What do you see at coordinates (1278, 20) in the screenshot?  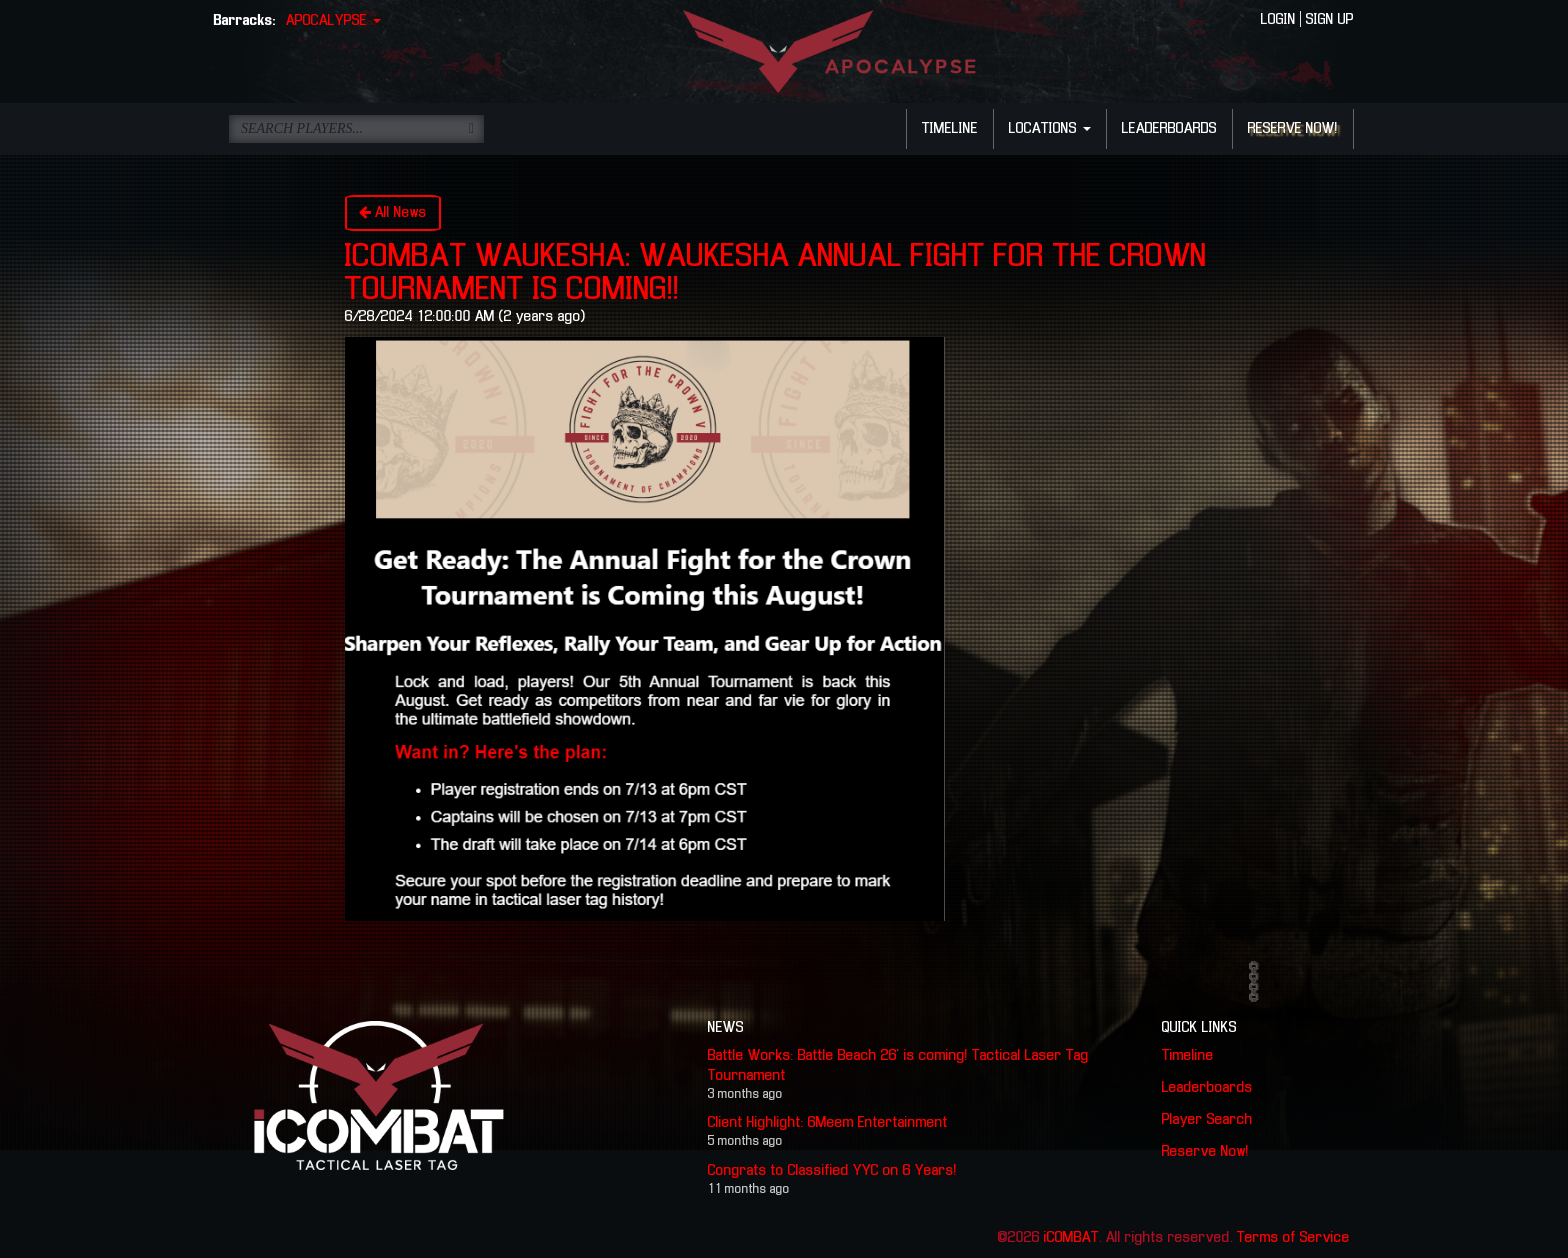 I see `LOGIN` at bounding box center [1278, 20].